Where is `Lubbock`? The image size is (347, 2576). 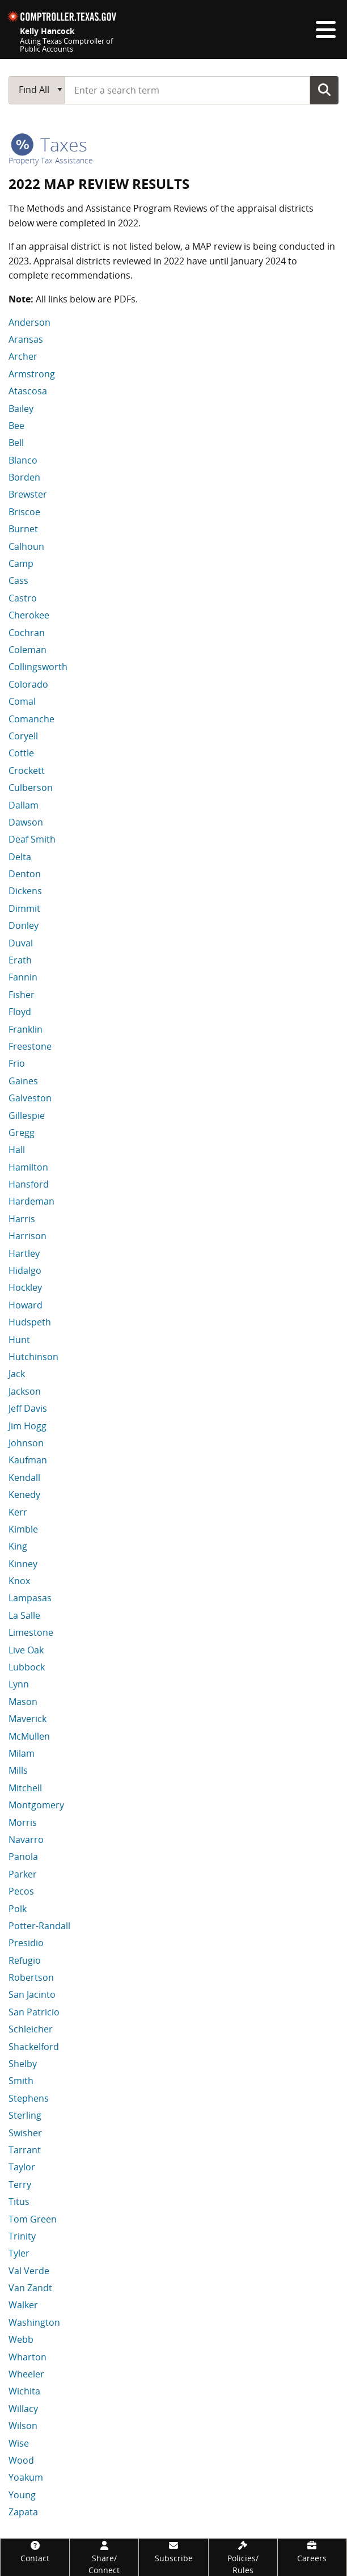
Lubbock is located at coordinates (27, 1667).